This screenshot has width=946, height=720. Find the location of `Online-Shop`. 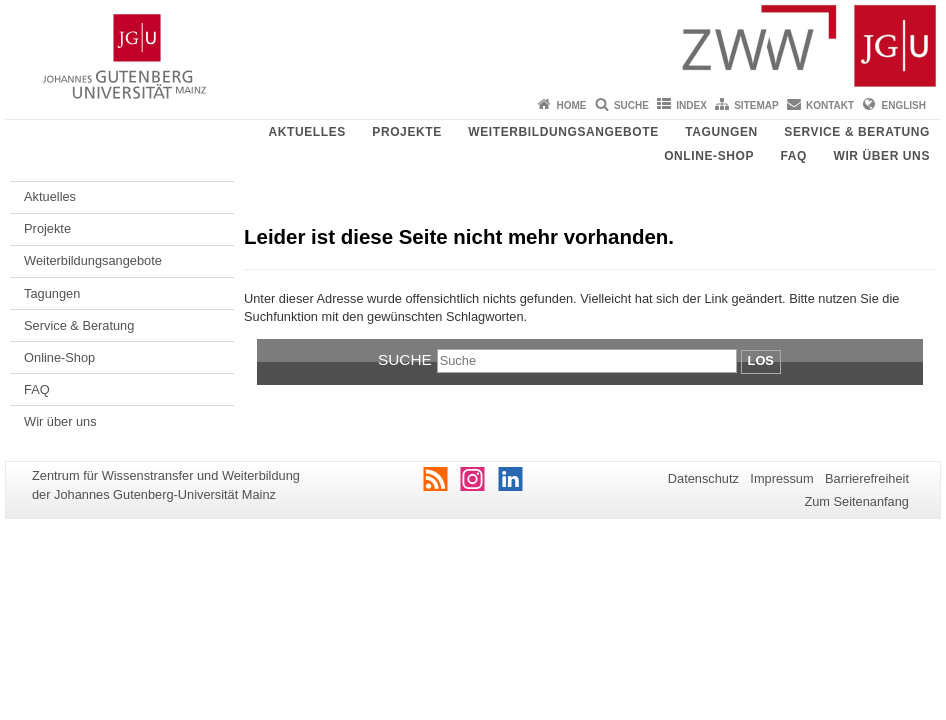

Online-Shop is located at coordinates (709, 156).